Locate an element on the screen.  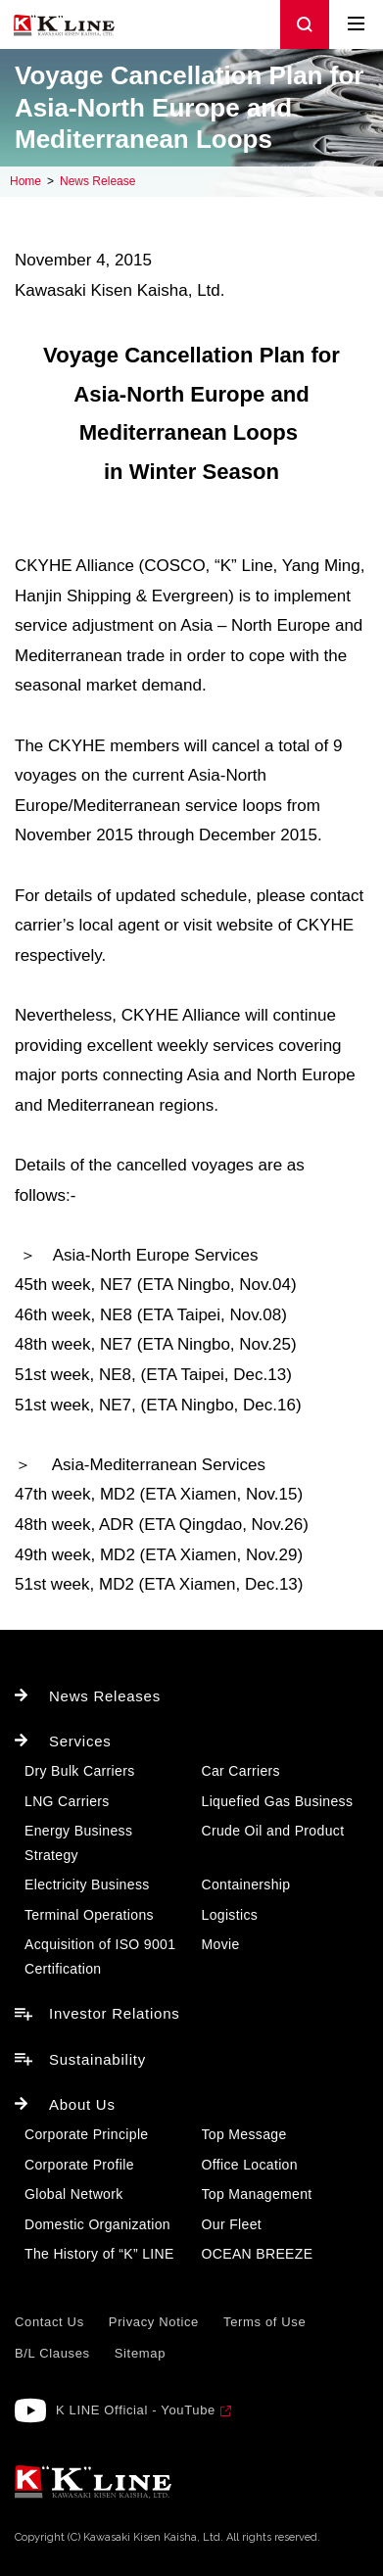
Car Carriers is located at coordinates (241, 1771).